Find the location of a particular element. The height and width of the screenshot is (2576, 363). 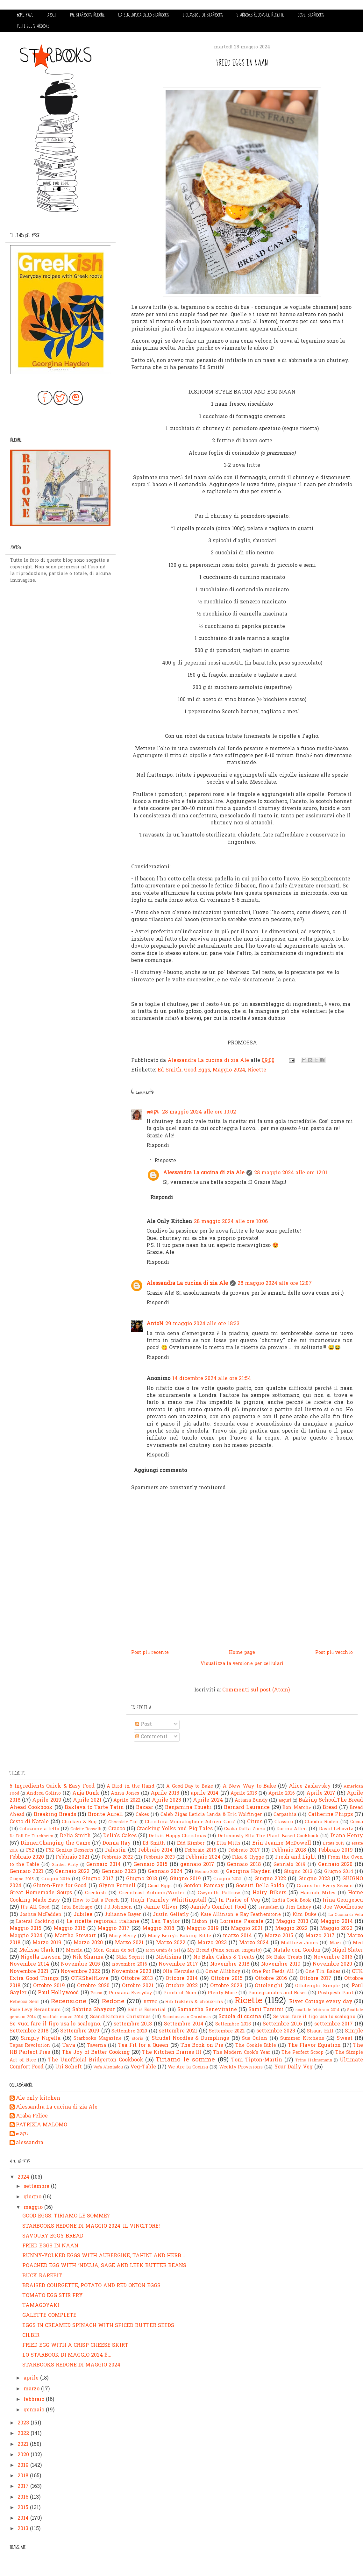

Scandikitchen Christmas is located at coordinates (120, 2017).